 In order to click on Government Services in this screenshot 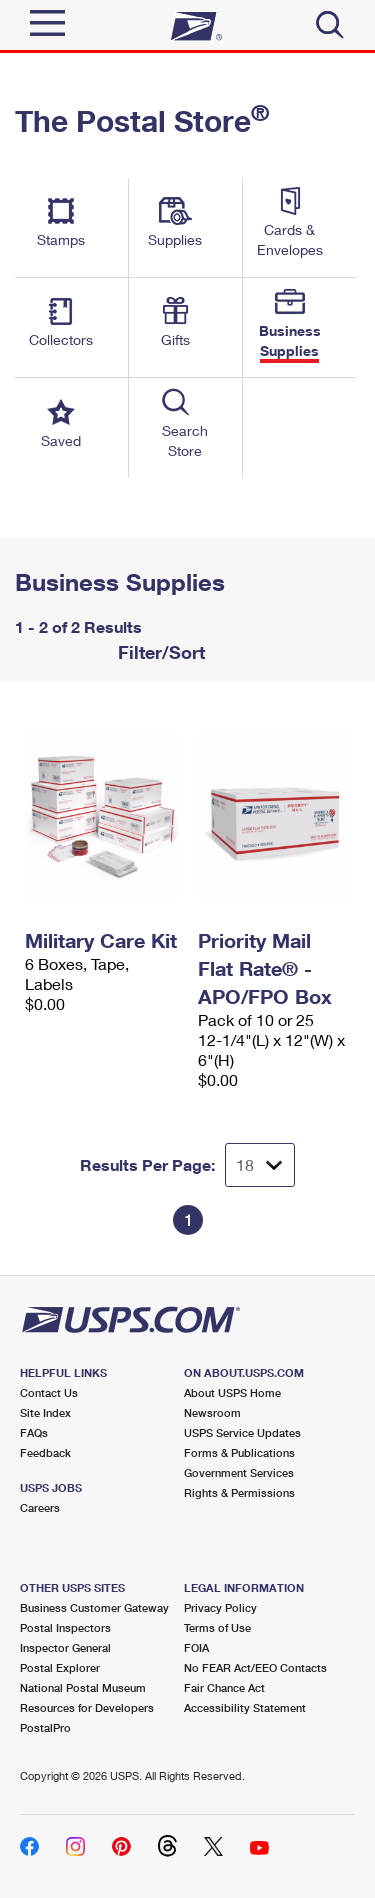, I will do `click(239, 1472)`.